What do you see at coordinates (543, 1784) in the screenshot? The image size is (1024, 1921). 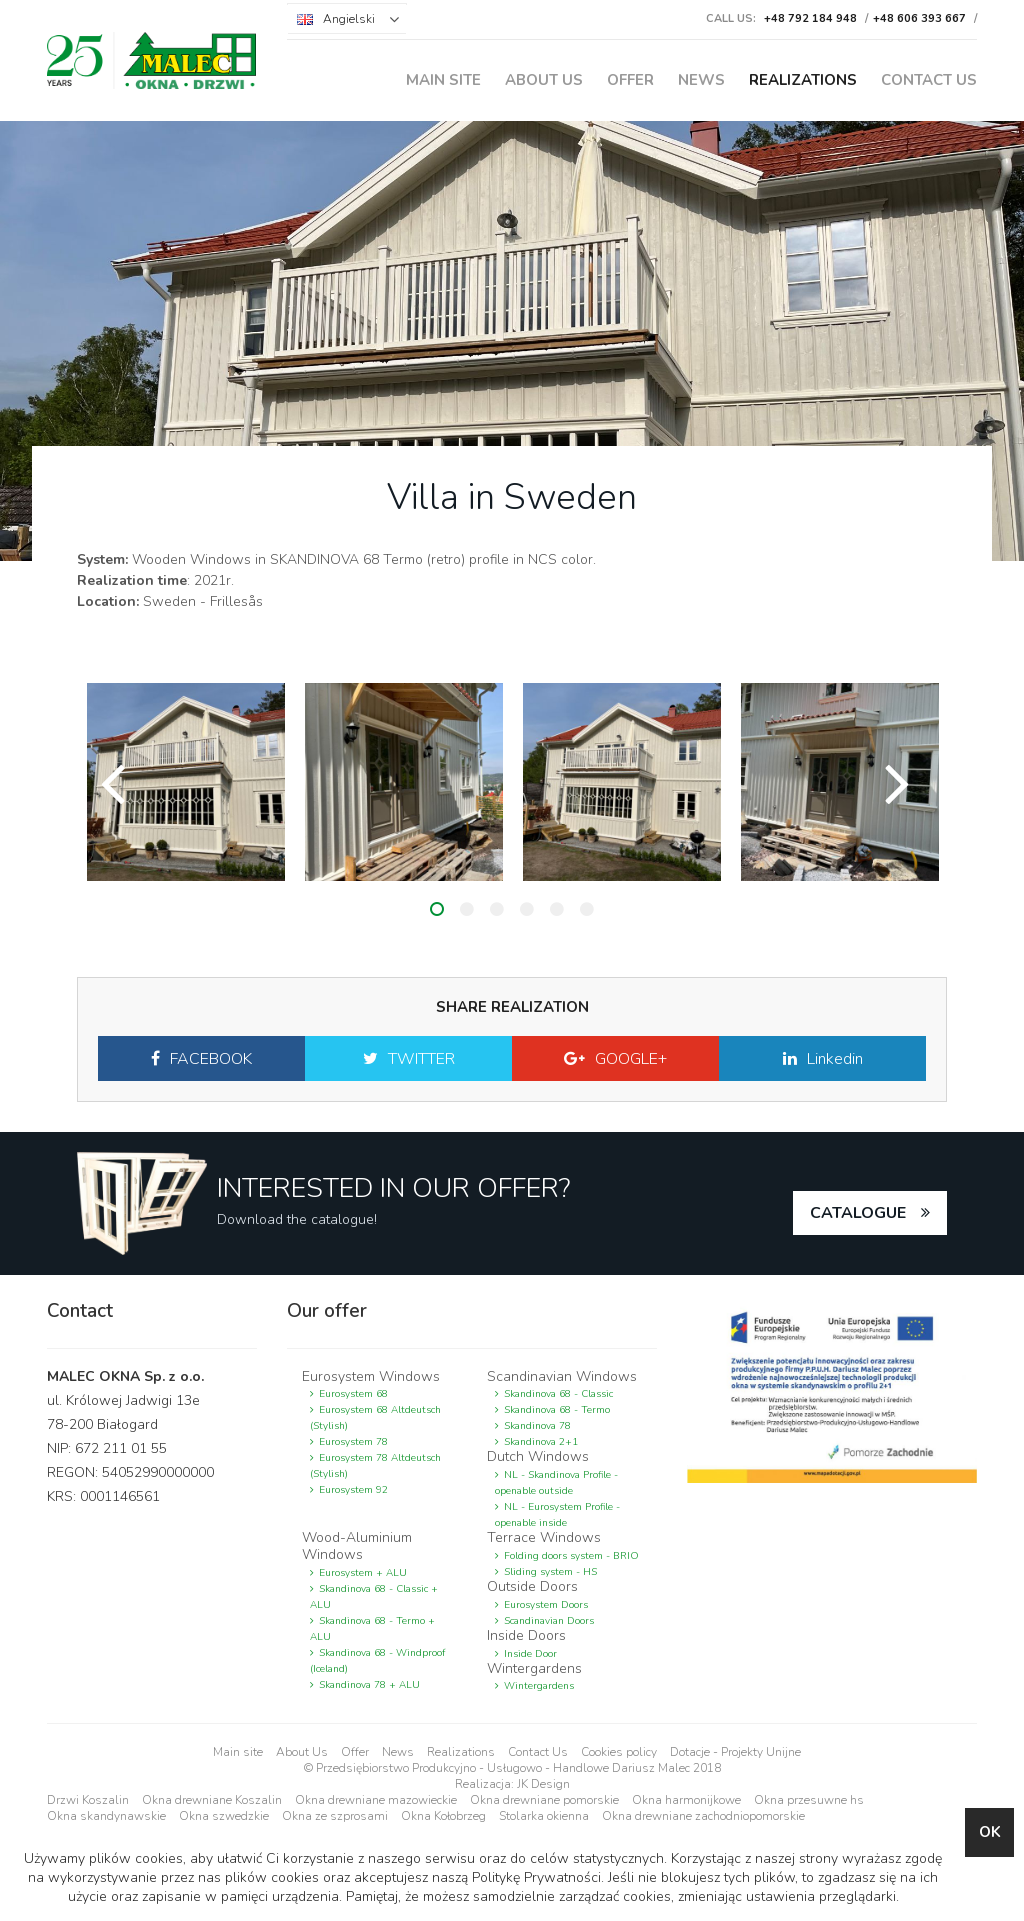 I see `JK Design` at bounding box center [543, 1784].